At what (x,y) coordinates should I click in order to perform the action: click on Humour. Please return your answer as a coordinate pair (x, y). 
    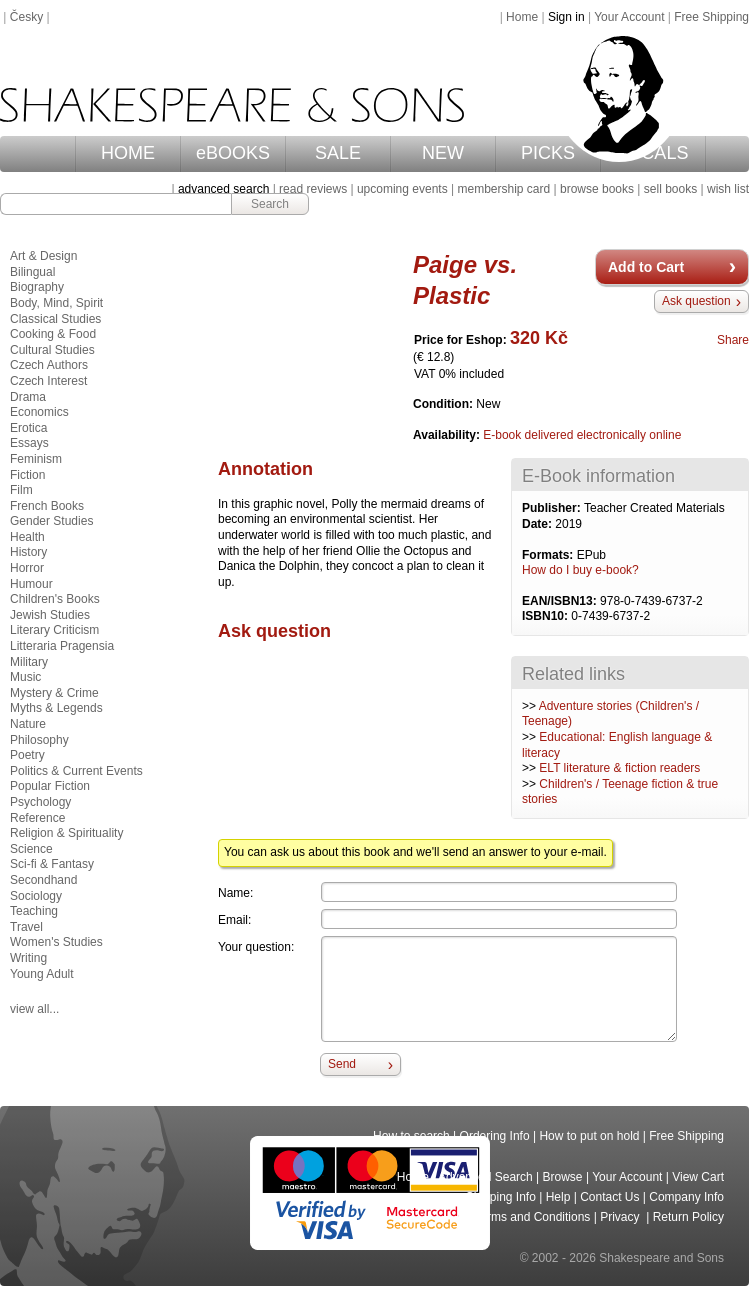
    Looking at the image, I should click on (31, 584).